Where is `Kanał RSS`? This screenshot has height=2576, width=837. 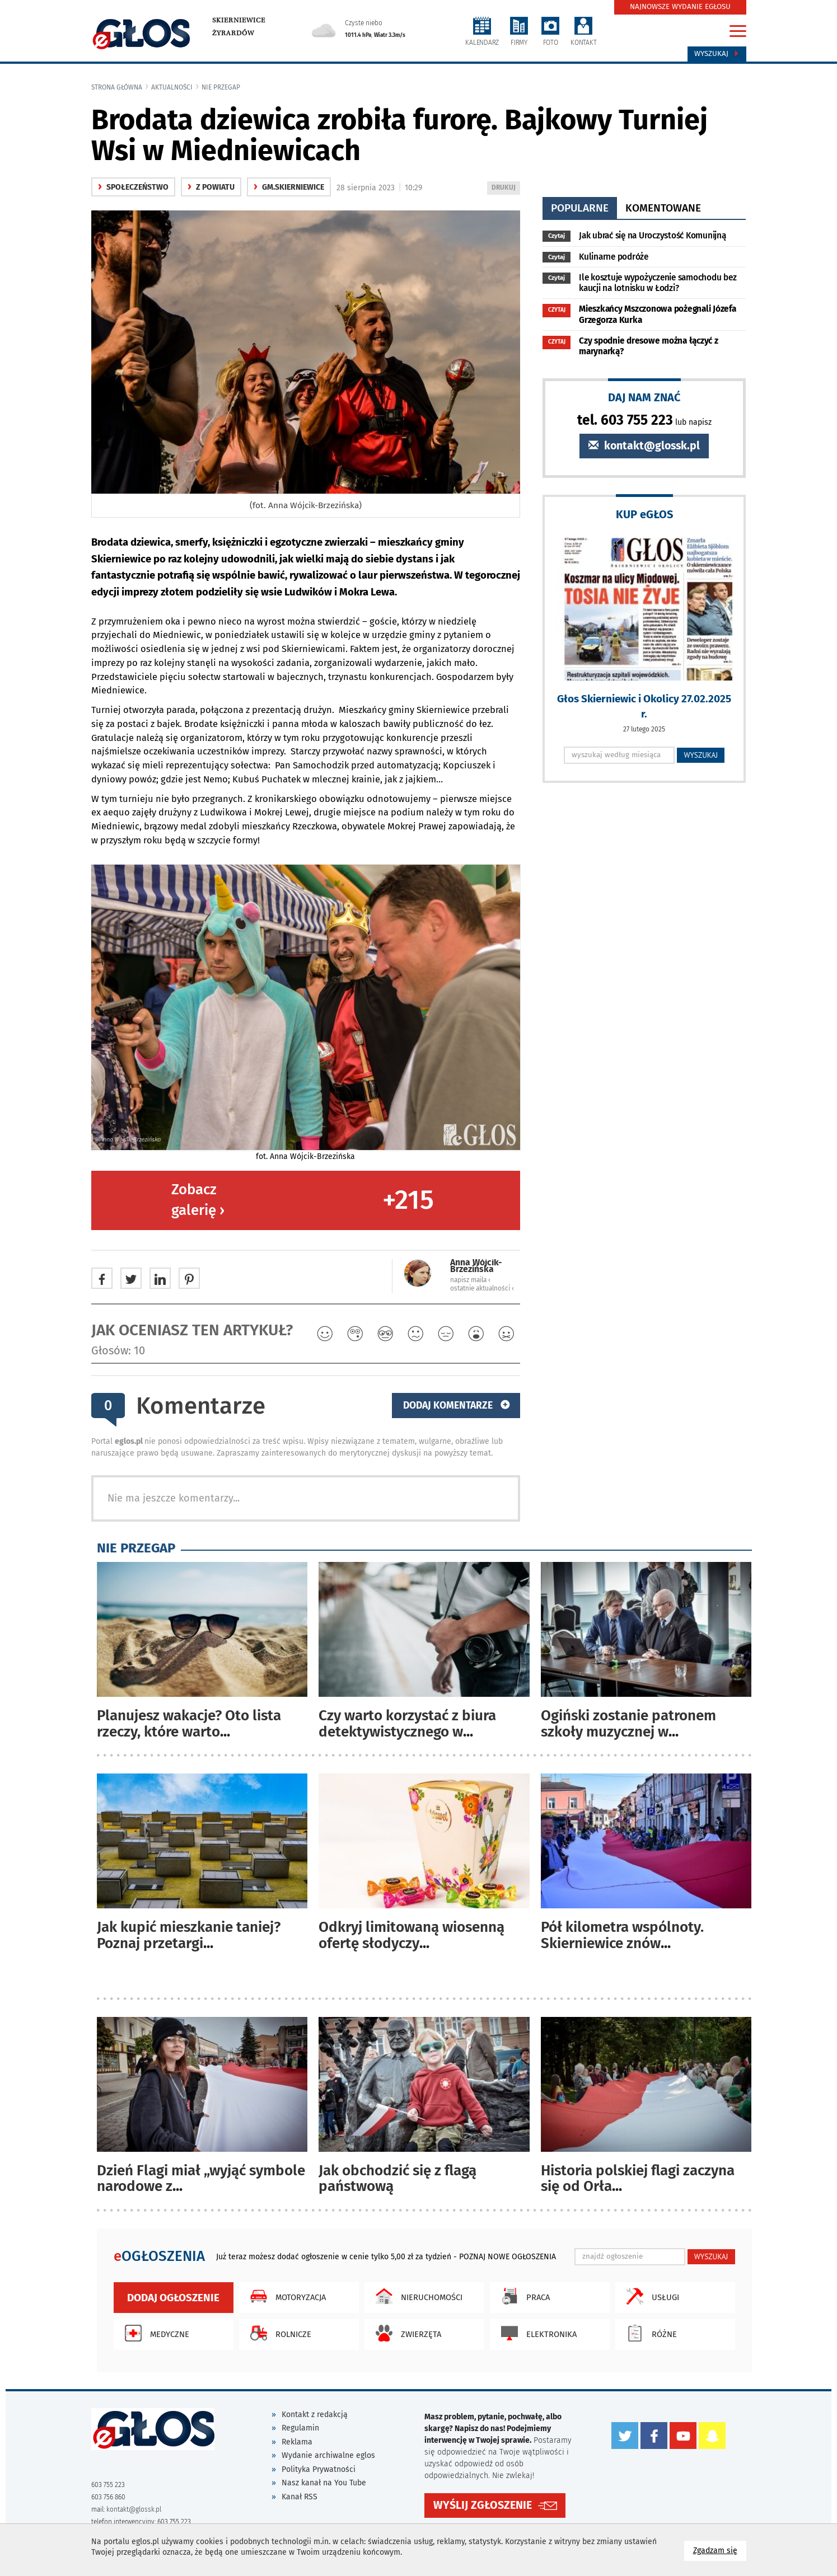 Kanał RSS is located at coordinates (299, 2497).